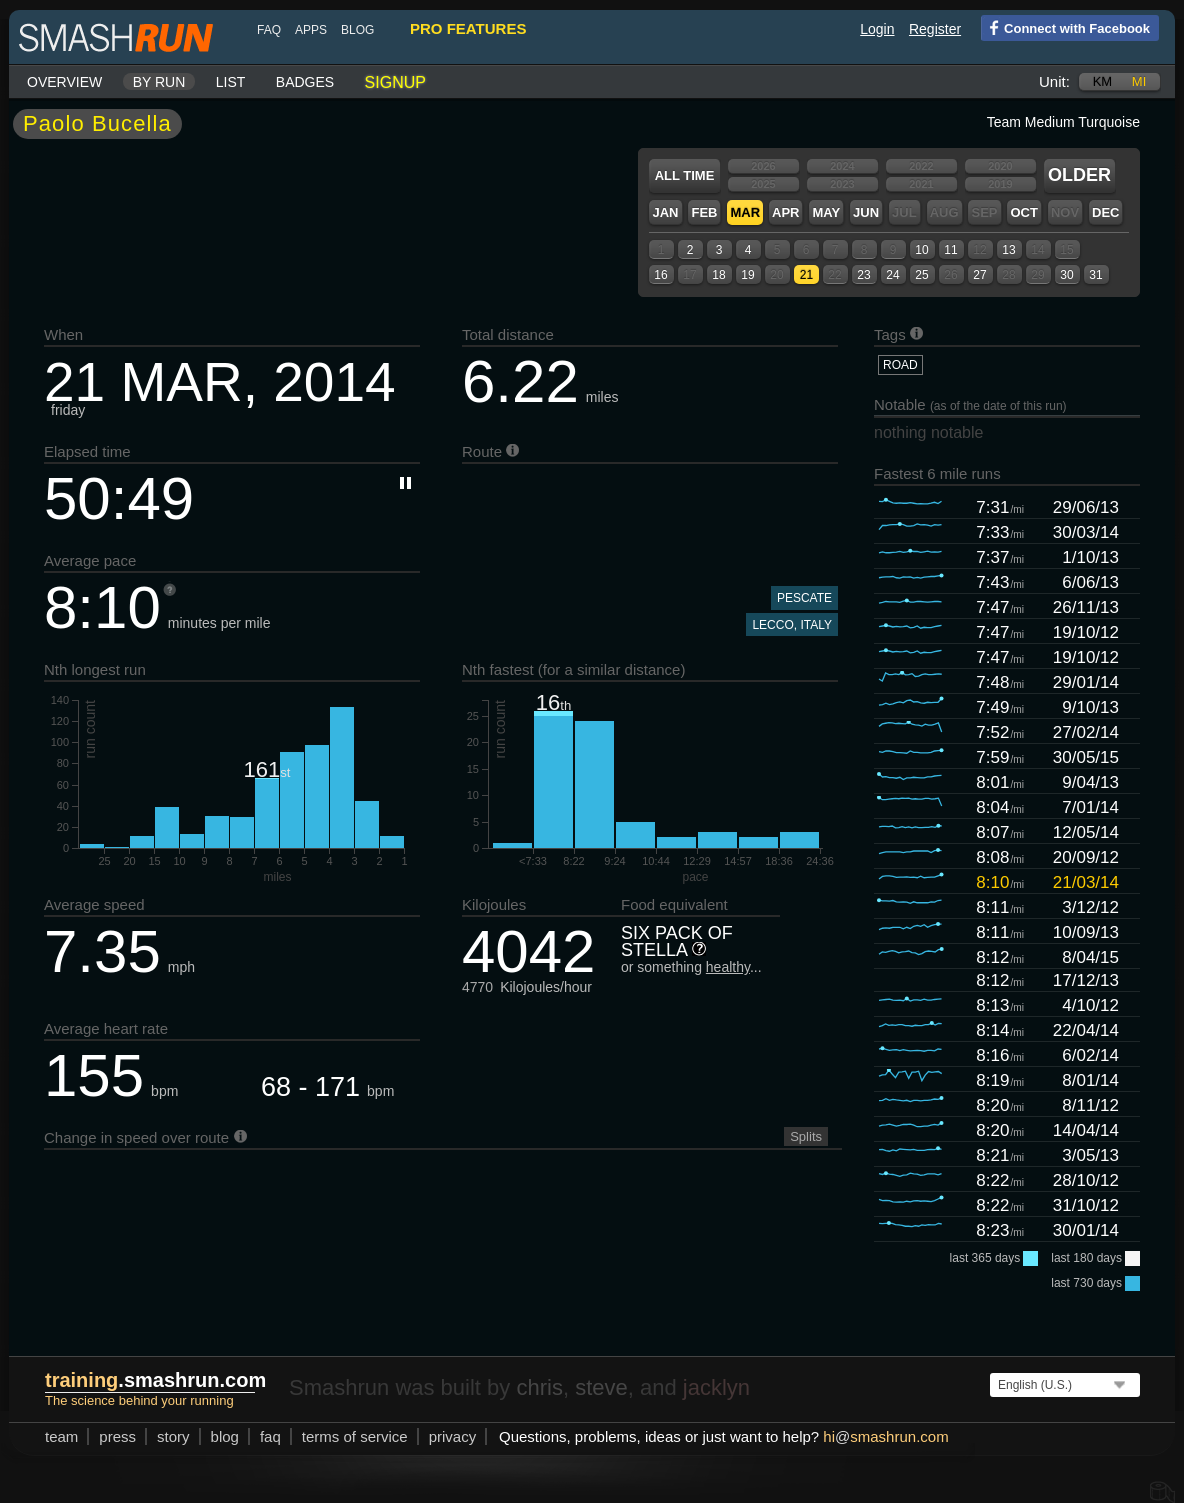 The width and height of the screenshot is (1184, 1503). What do you see at coordinates (601, 1387) in the screenshot?
I see `steve` at bounding box center [601, 1387].